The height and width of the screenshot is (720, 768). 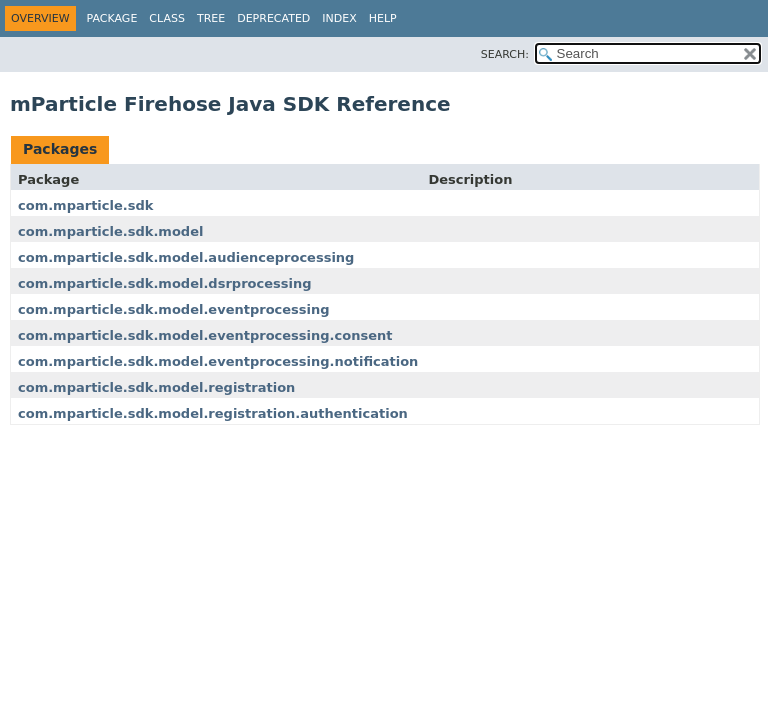 What do you see at coordinates (218, 361) in the screenshot?
I see `com.mparticle.sdk.model.eventprocessing.notification` at bounding box center [218, 361].